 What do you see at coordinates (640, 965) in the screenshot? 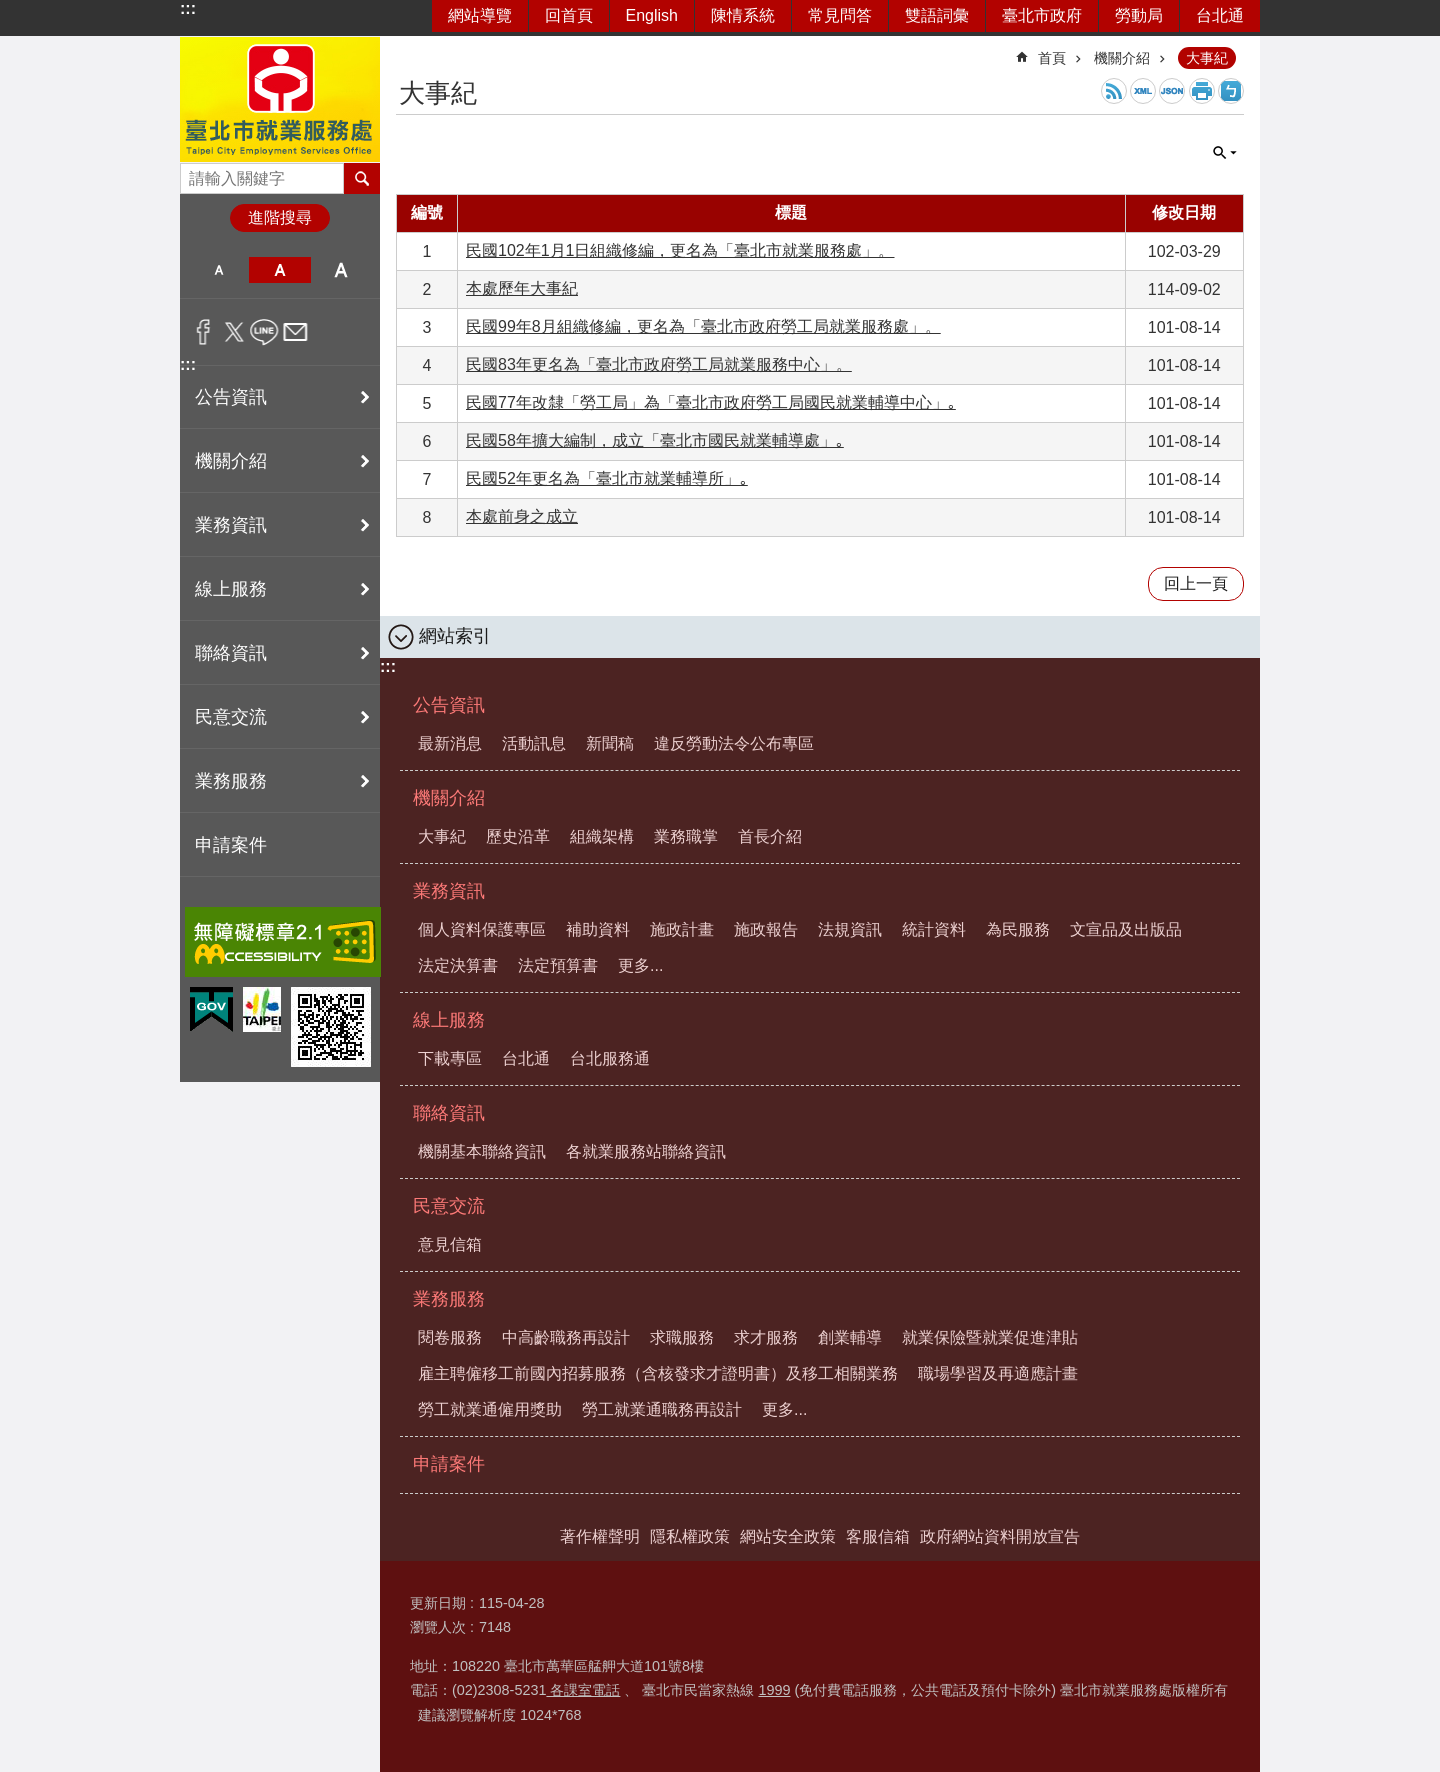
I see `更多...` at bounding box center [640, 965].